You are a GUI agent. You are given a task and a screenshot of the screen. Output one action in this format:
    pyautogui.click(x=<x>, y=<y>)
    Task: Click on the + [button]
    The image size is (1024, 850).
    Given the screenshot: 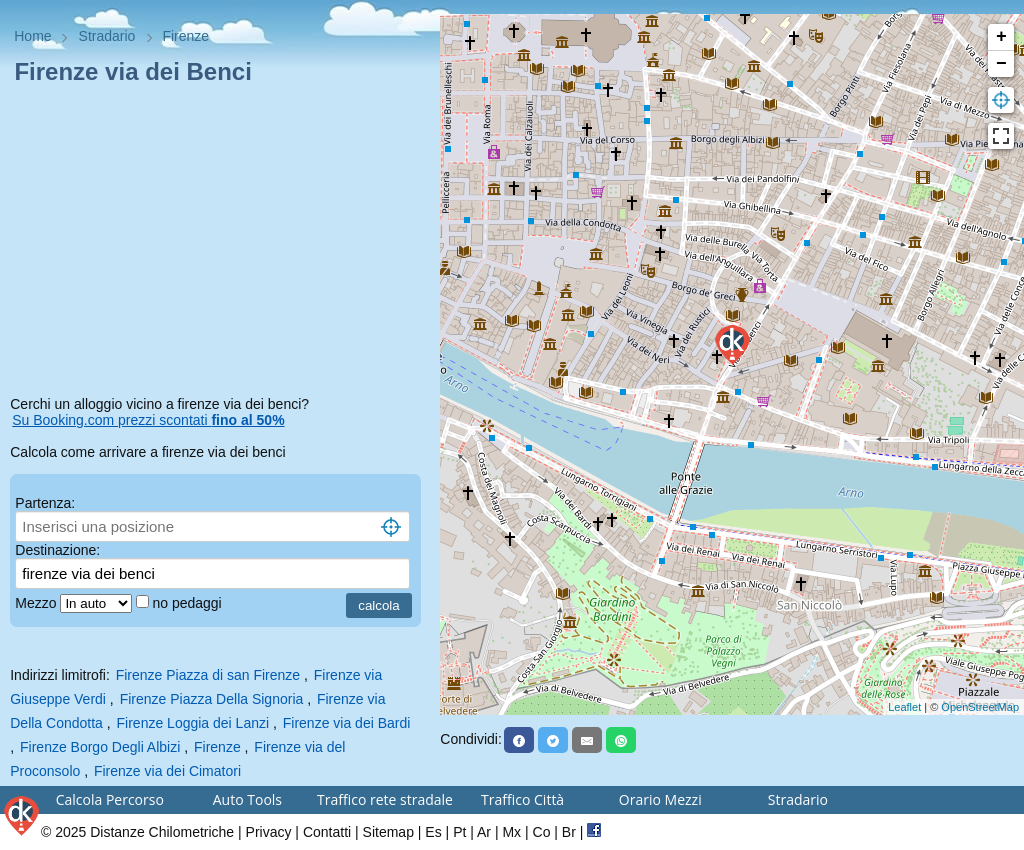 What is the action you would take?
    pyautogui.click(x=1001, y=37)
    